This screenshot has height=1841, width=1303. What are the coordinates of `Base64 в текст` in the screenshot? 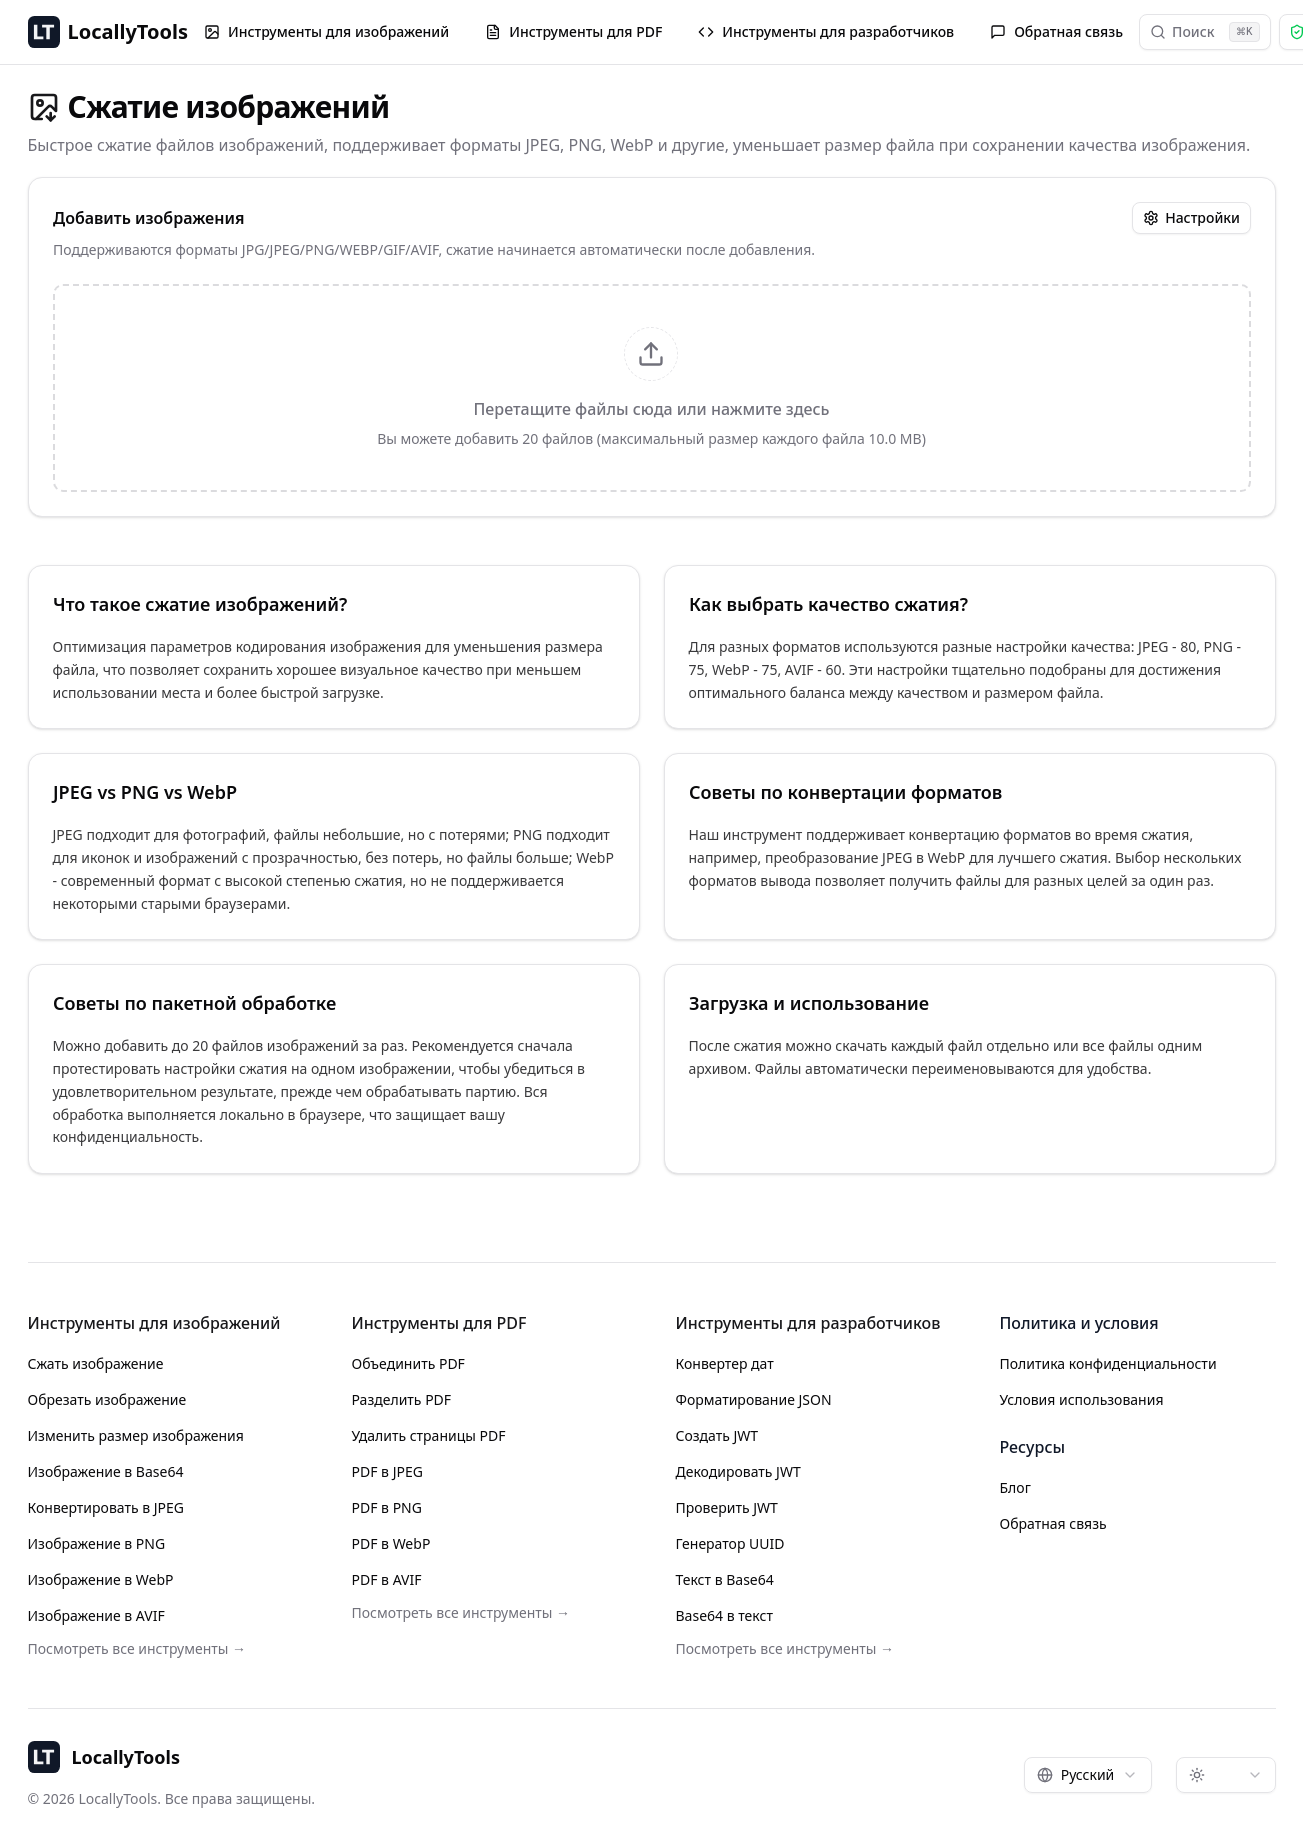 It's located at (724, 1615).